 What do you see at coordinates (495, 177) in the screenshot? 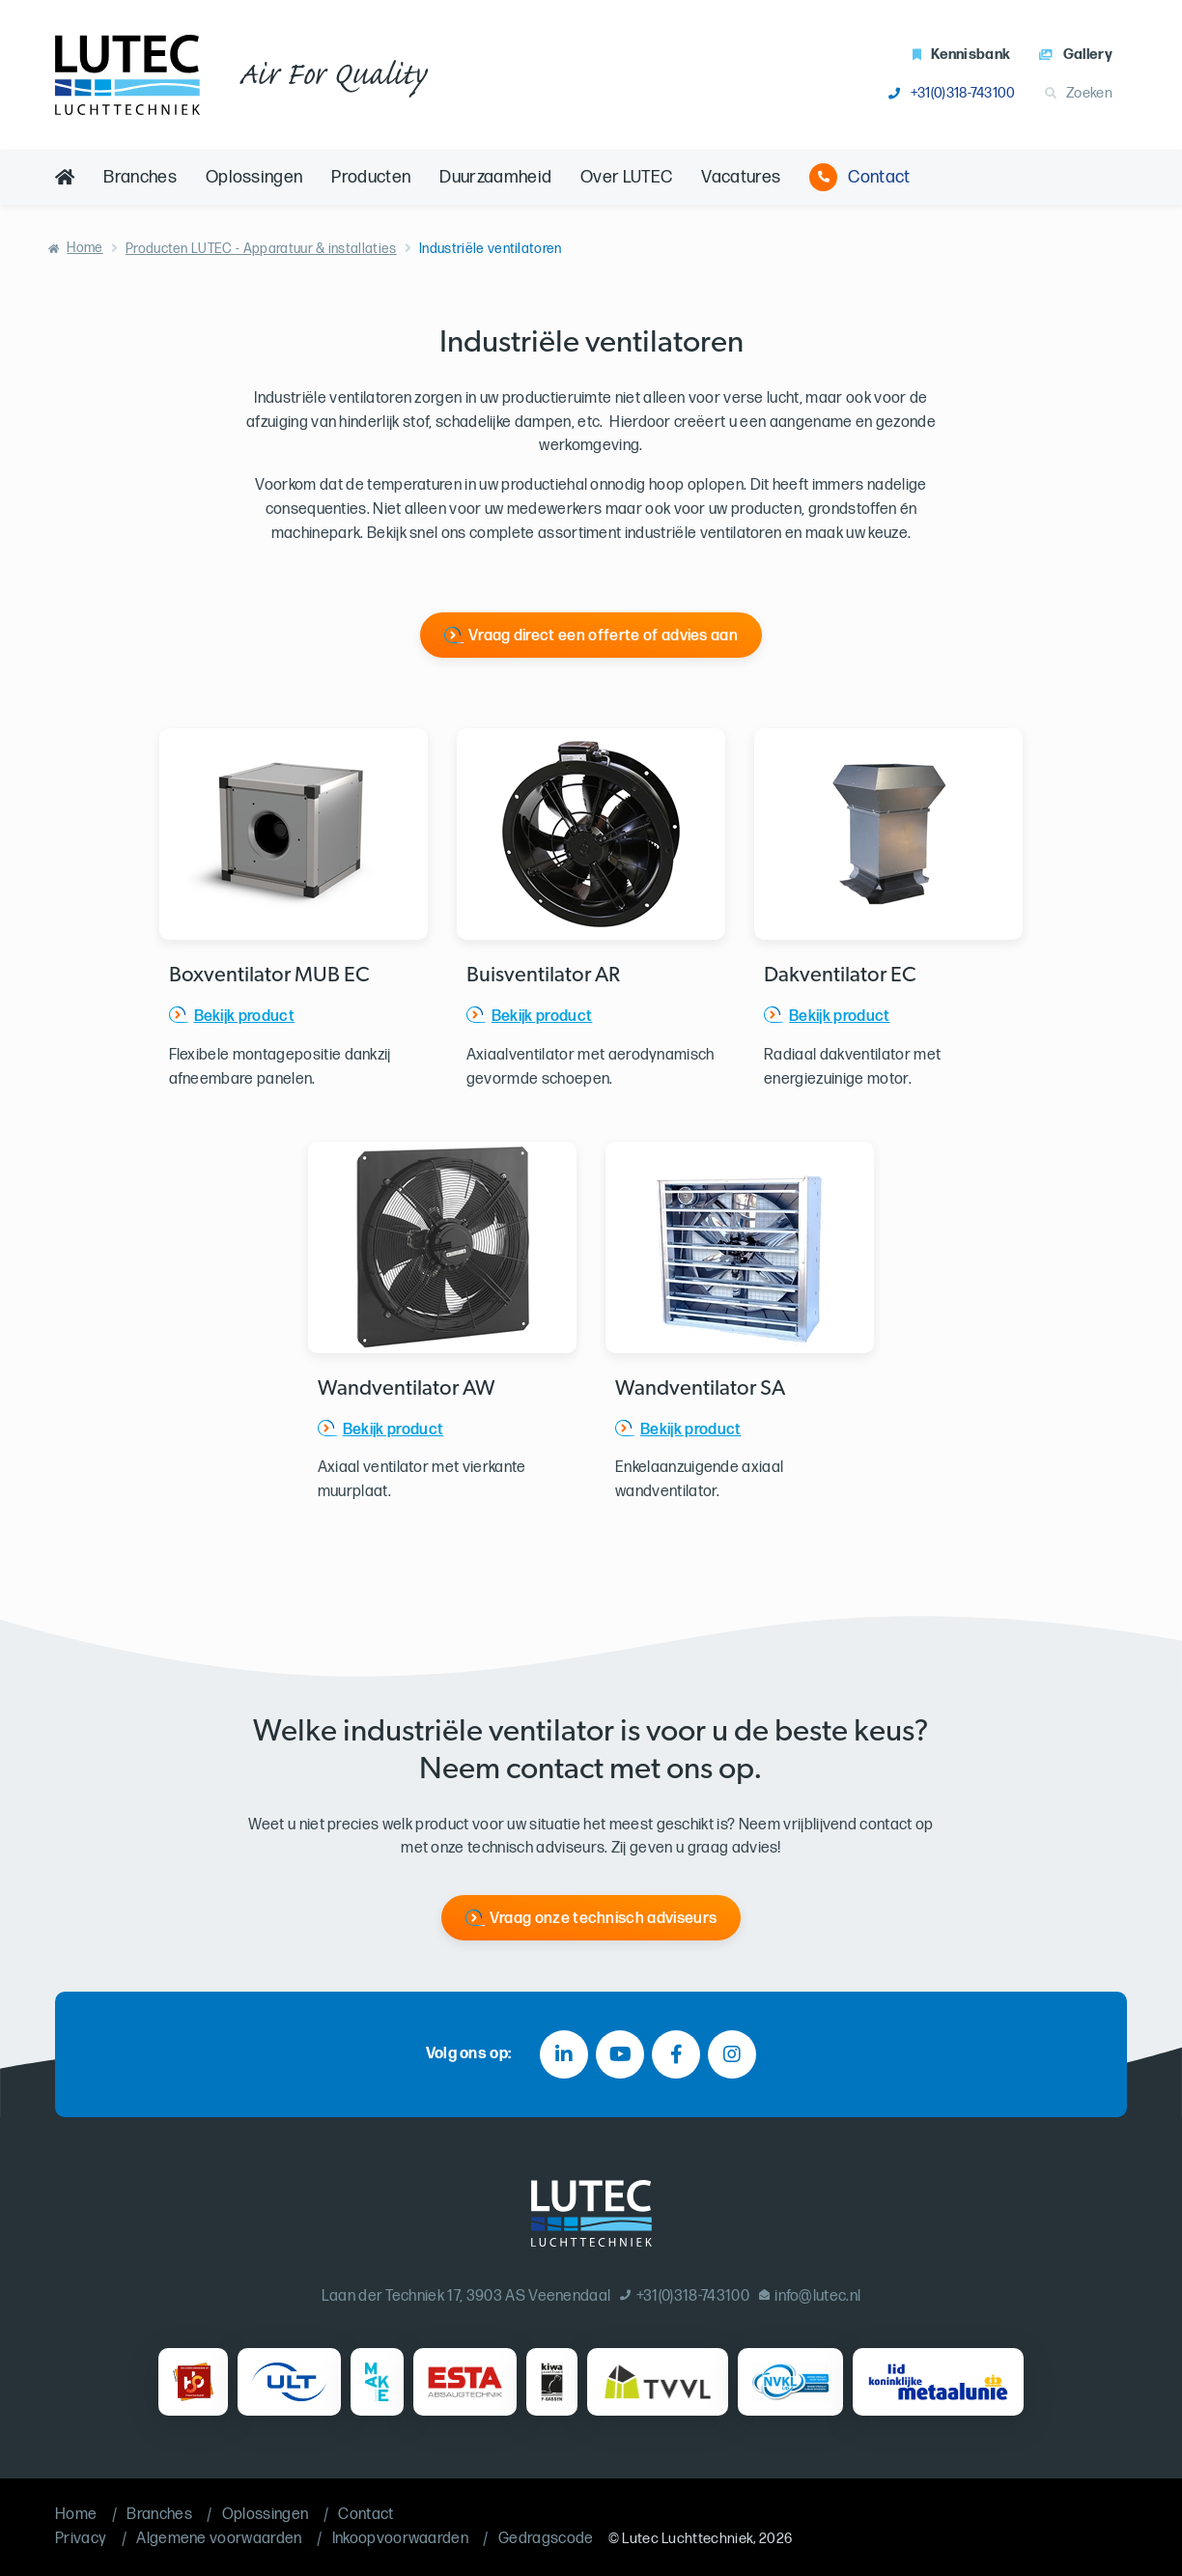
I see `Duurzaamheid` at bounding box center [495, 177].